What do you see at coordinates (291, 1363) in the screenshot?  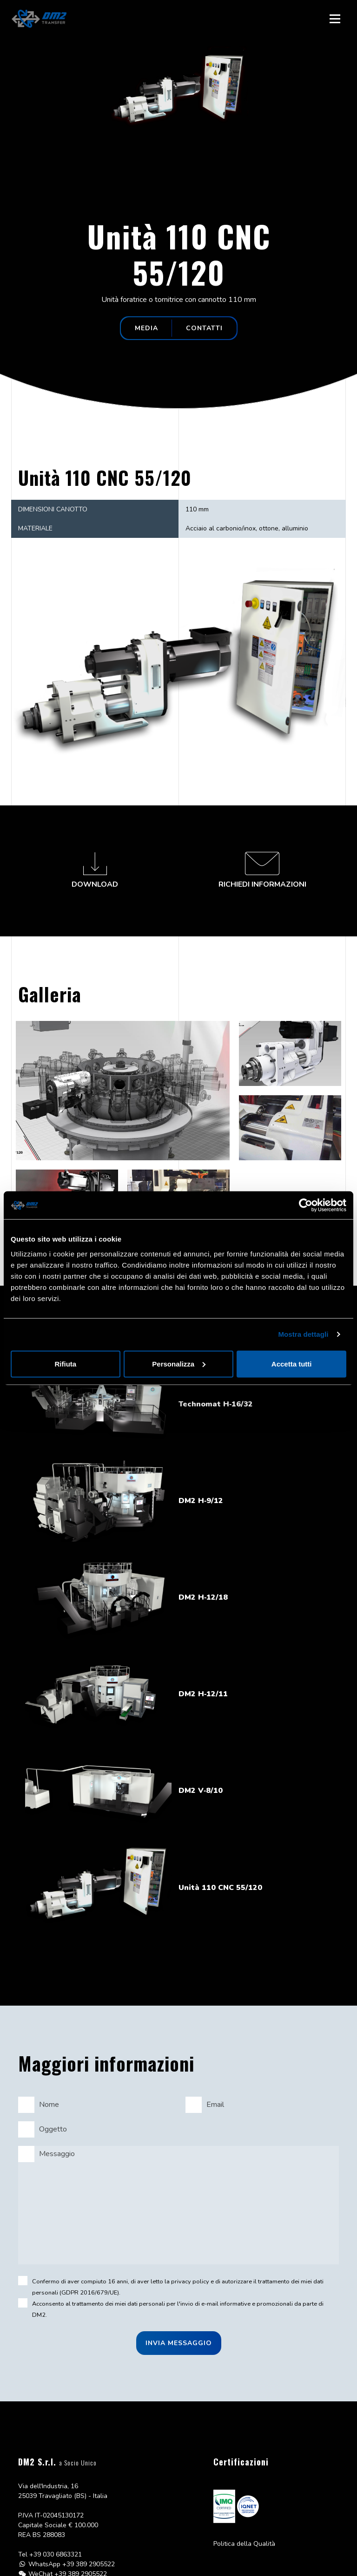 I see `Accetta tutti` at bounding box center [291, 1363].